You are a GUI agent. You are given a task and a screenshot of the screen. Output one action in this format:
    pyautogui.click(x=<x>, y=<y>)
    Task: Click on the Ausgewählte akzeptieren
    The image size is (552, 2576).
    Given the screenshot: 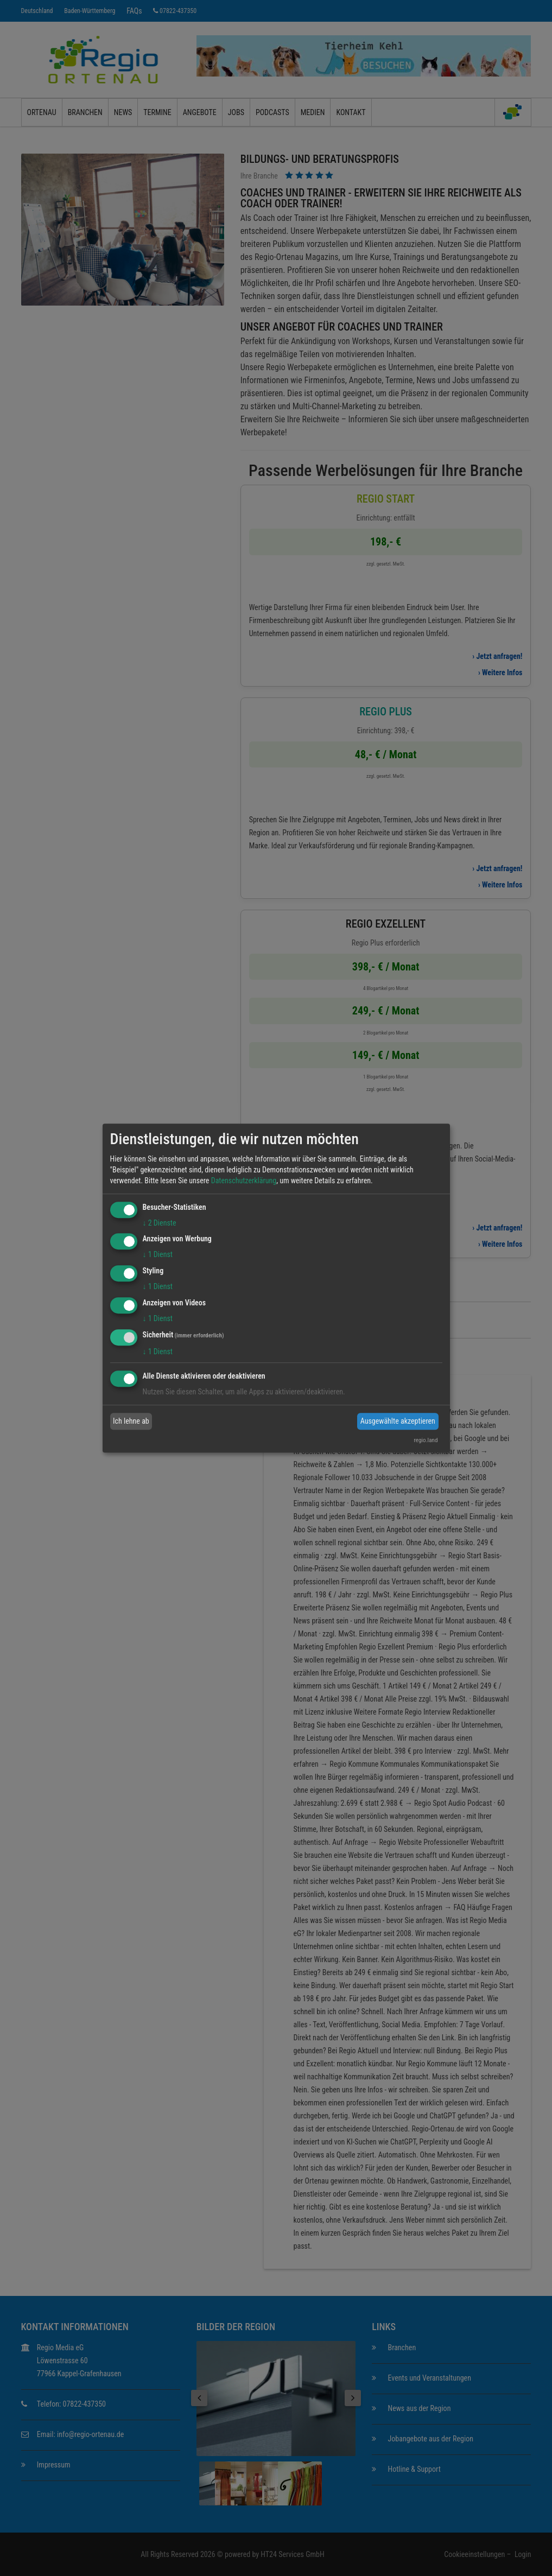 What is the action you would take?
    pyautogui.click(x=397, y=1421)
    